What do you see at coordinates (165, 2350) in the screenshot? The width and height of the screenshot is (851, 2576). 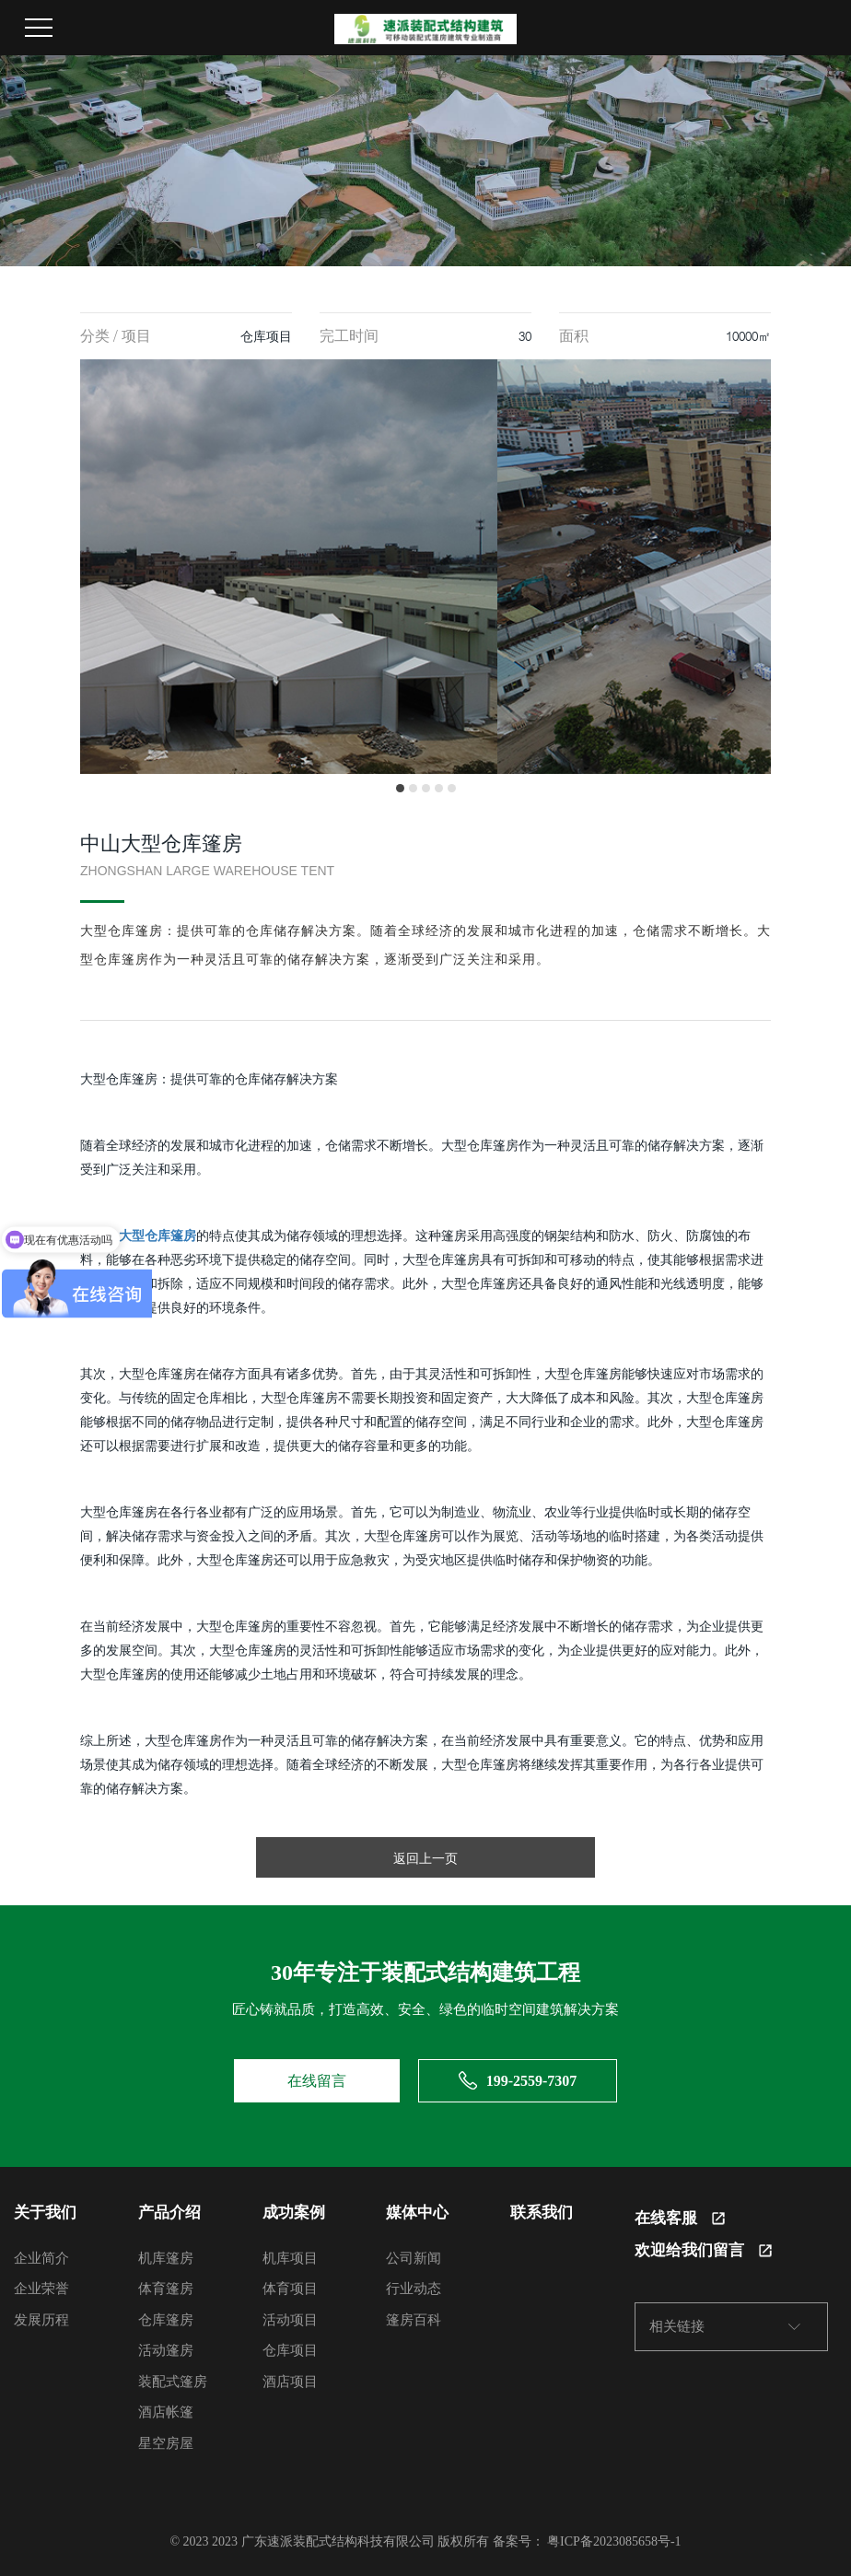 I see `活动篷房` at bounding box center [165, 2350].